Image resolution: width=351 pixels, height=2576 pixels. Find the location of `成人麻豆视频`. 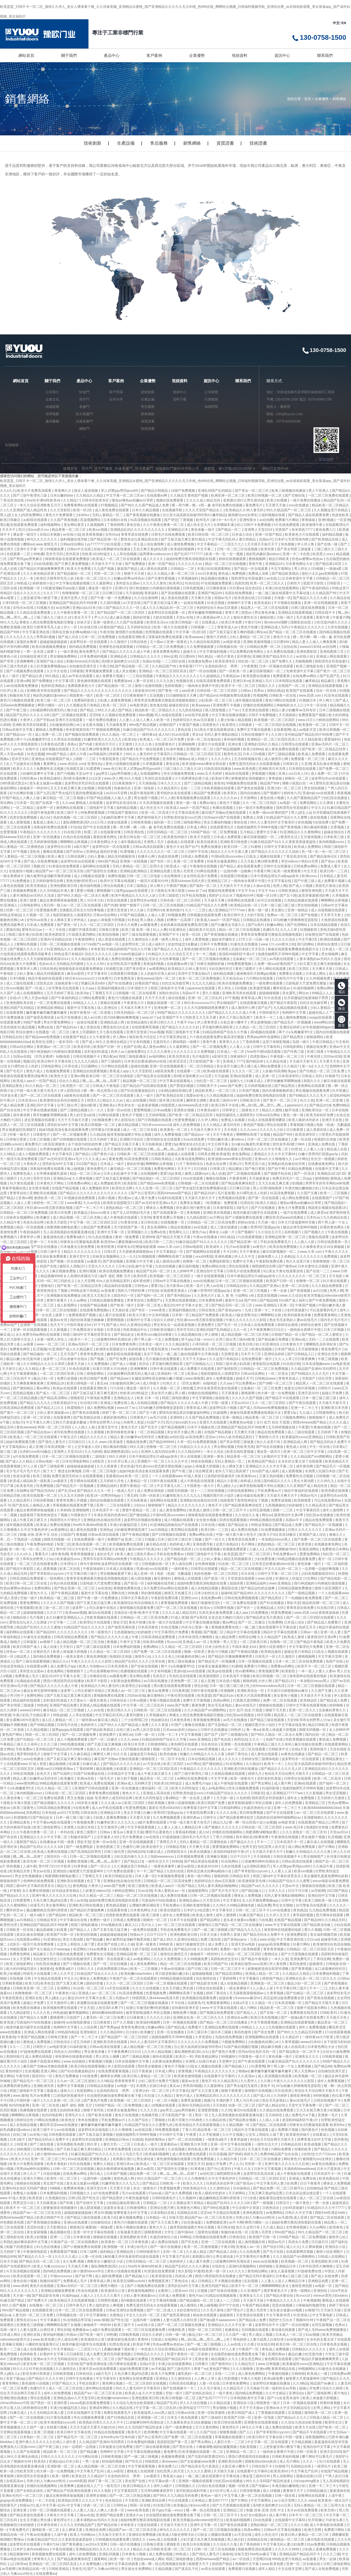

成人麻豆视频 is located at coordinates (120, 617).